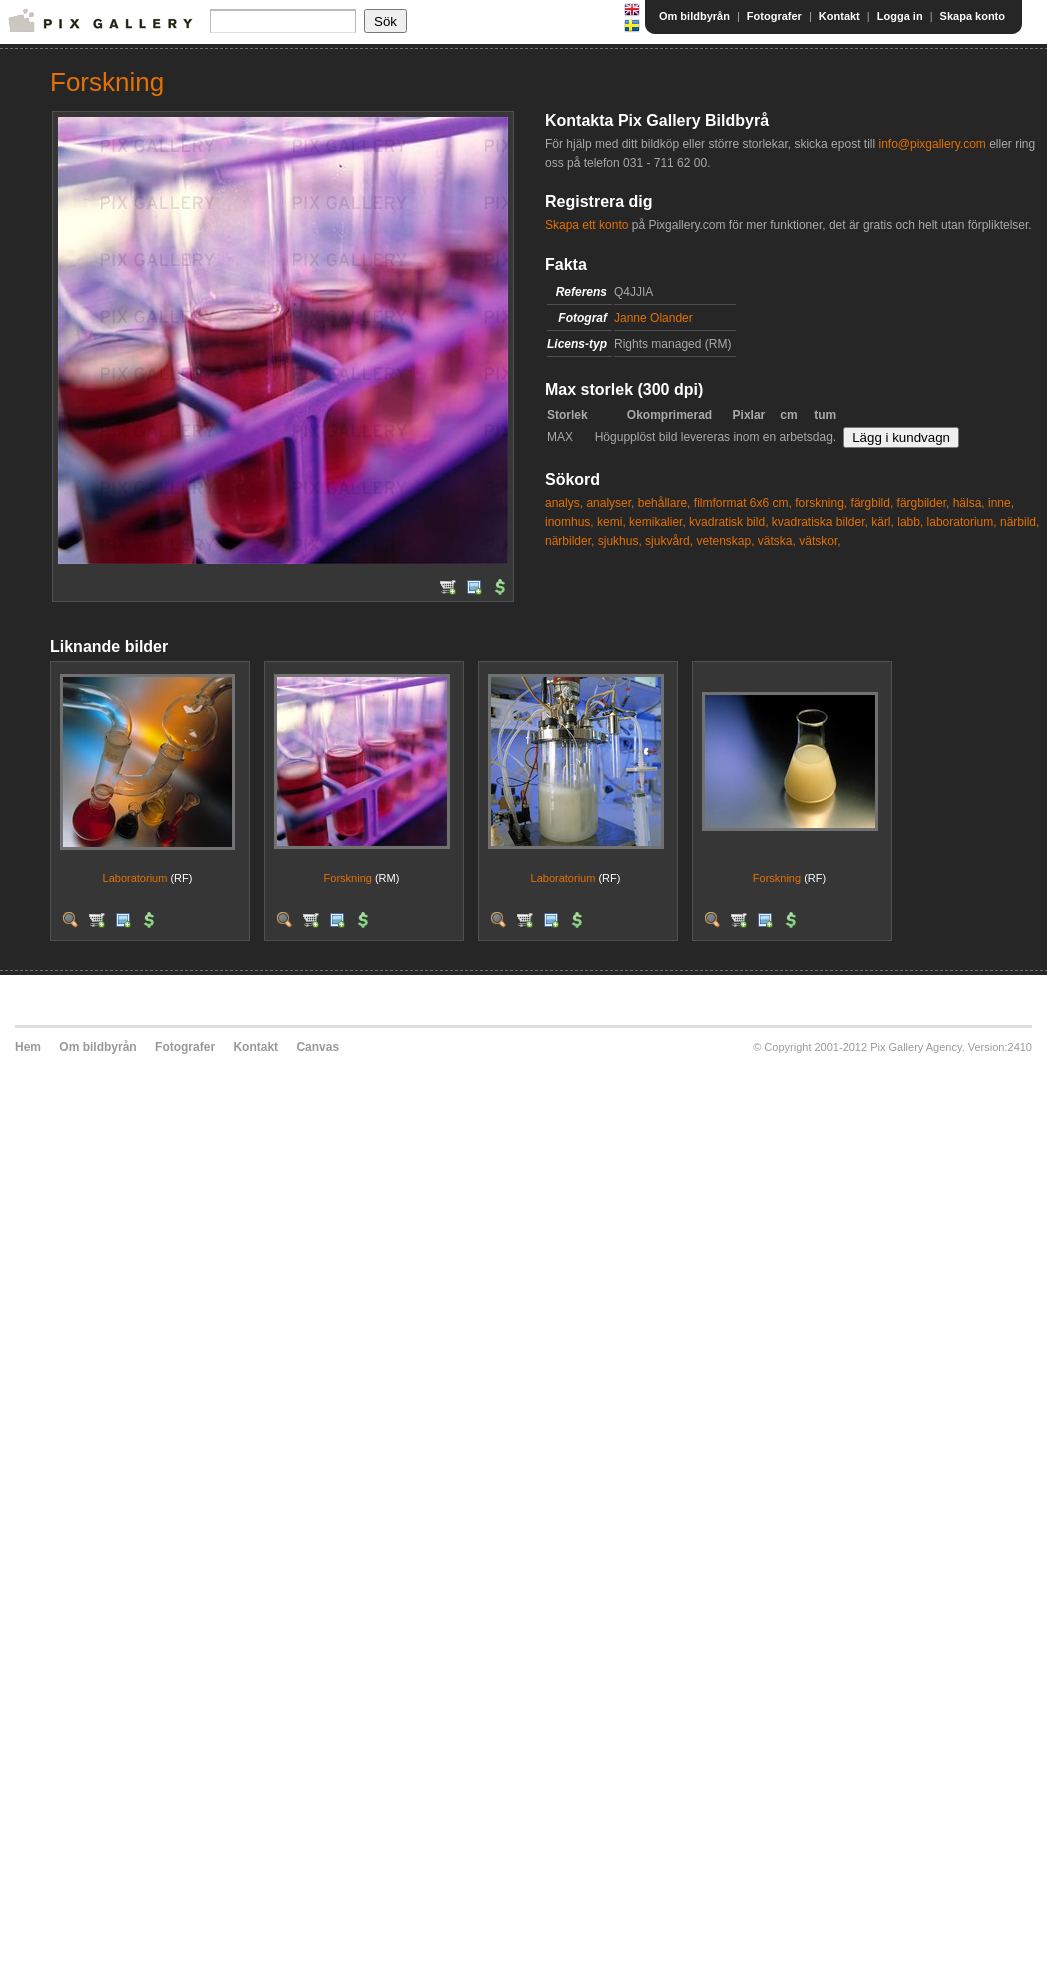 This screenshot has height=1980, width=1047. I want to click on Canvas, so click(317, 1047).